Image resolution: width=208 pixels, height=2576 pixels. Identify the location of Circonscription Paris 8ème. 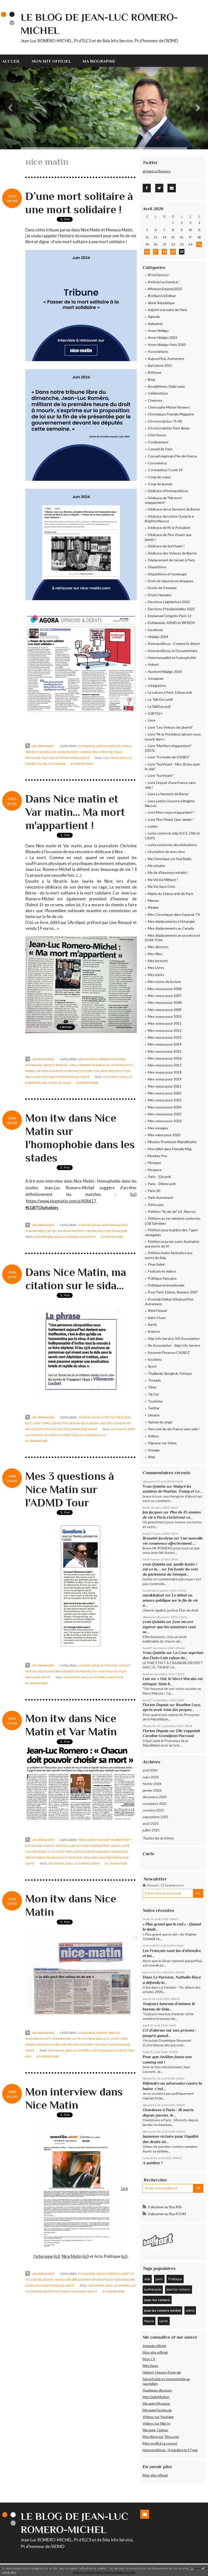
(169, 428).